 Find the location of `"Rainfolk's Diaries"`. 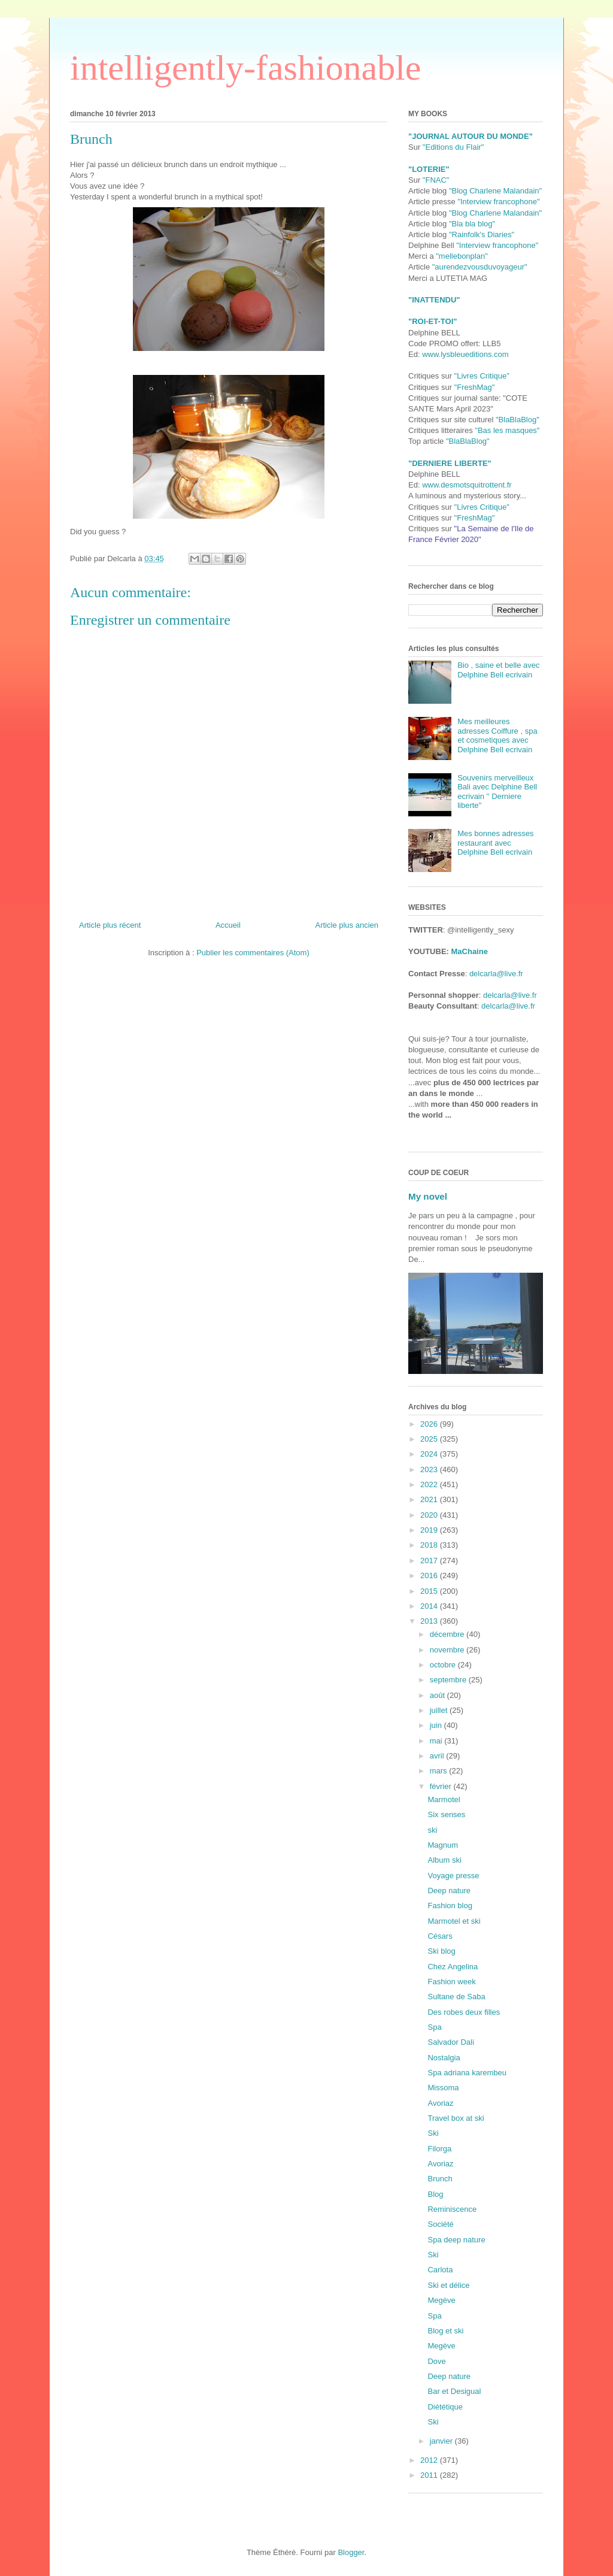

"Rainfolk's Diaries" is located at coordinates (481, 234).